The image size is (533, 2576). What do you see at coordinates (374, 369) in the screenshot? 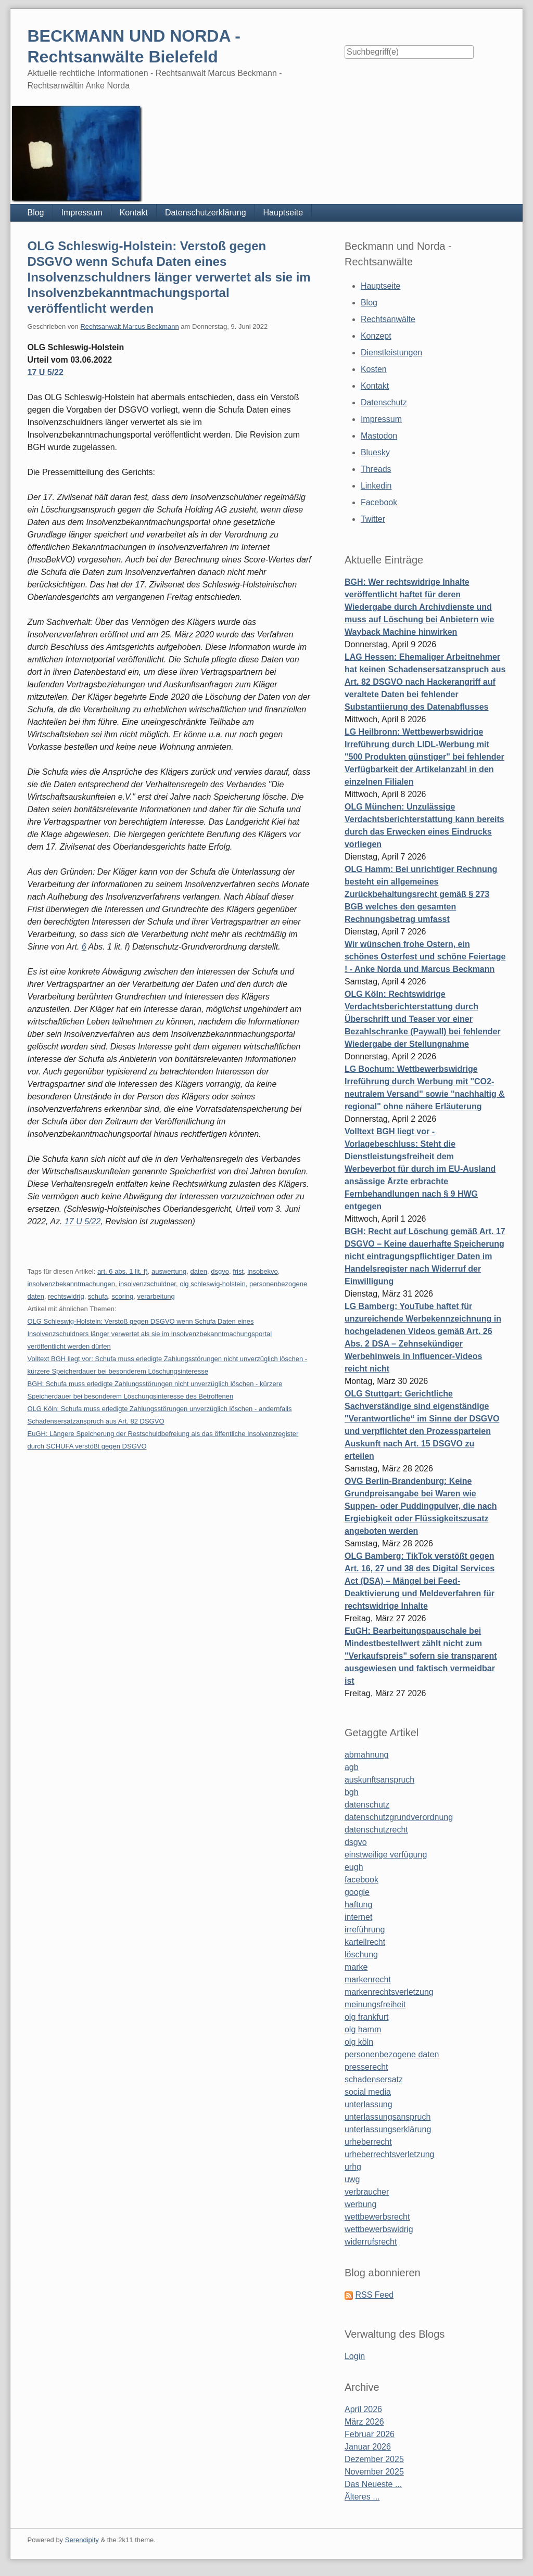
I see `Kosten` at bounding box center [374, 369].